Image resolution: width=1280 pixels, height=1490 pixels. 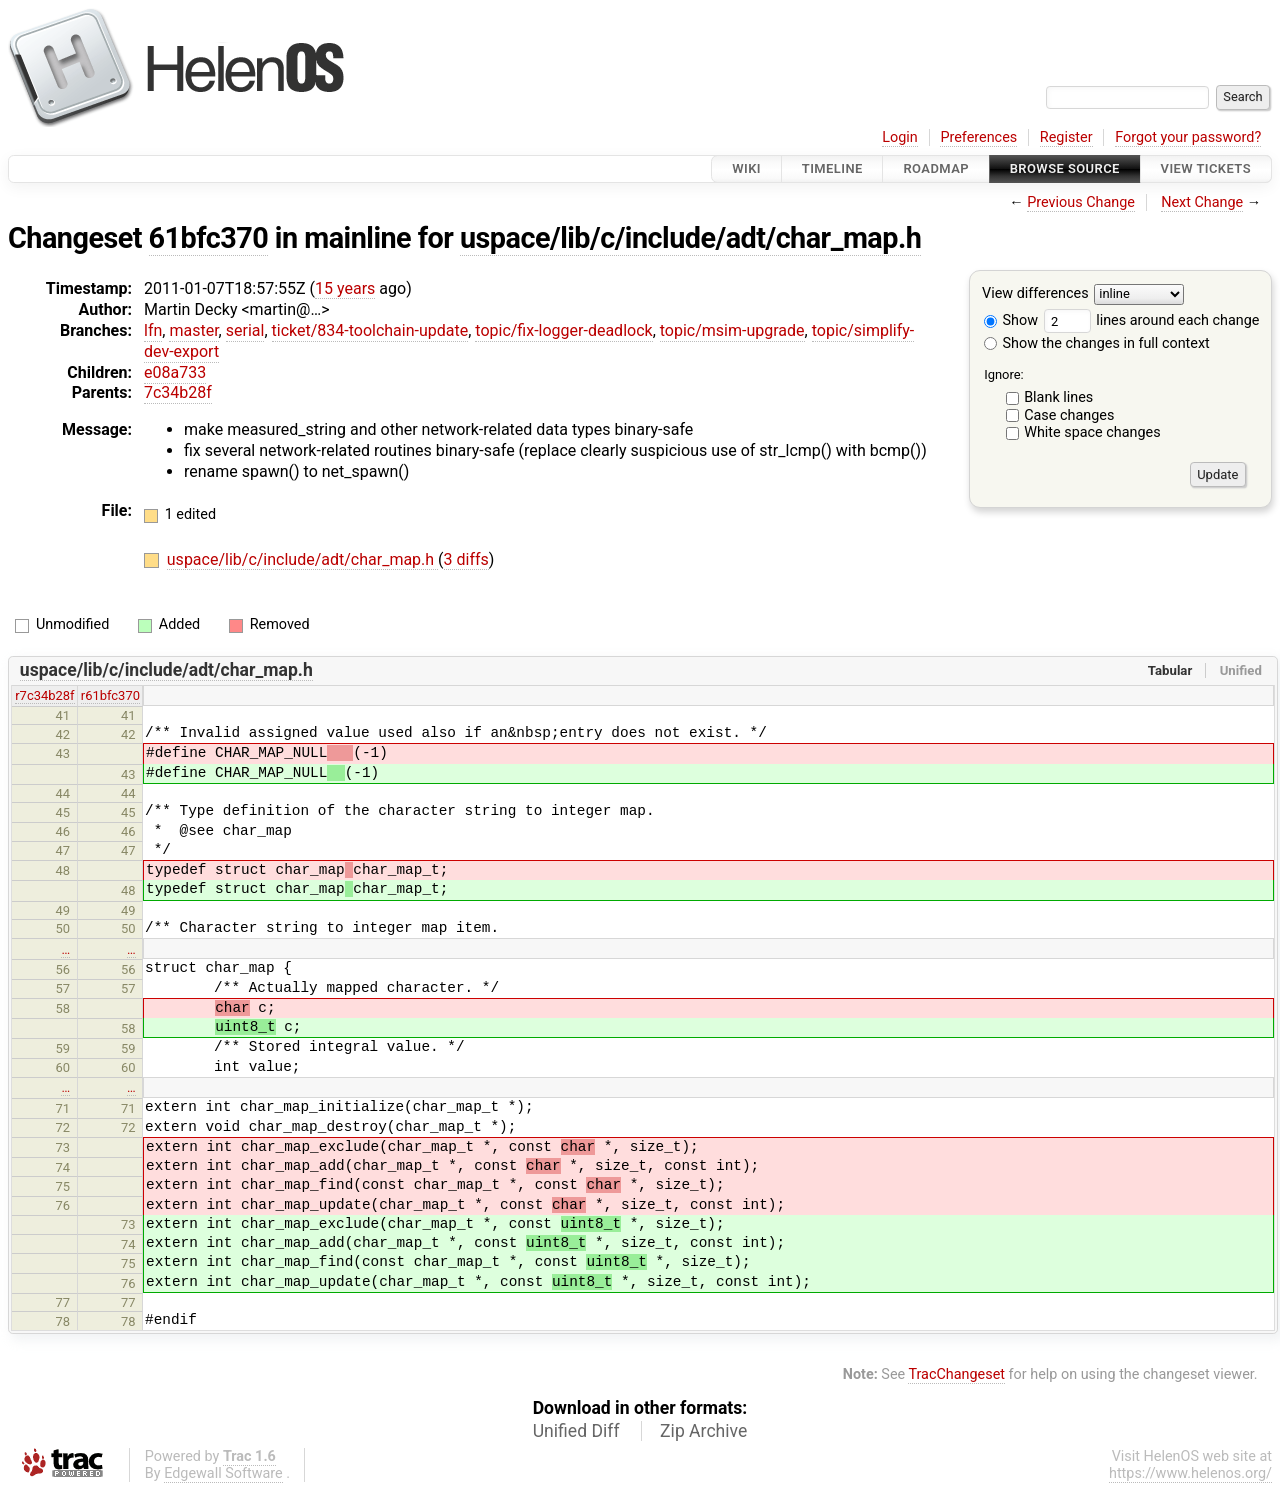 I want to click on Register, so click(x=1066, y=137).